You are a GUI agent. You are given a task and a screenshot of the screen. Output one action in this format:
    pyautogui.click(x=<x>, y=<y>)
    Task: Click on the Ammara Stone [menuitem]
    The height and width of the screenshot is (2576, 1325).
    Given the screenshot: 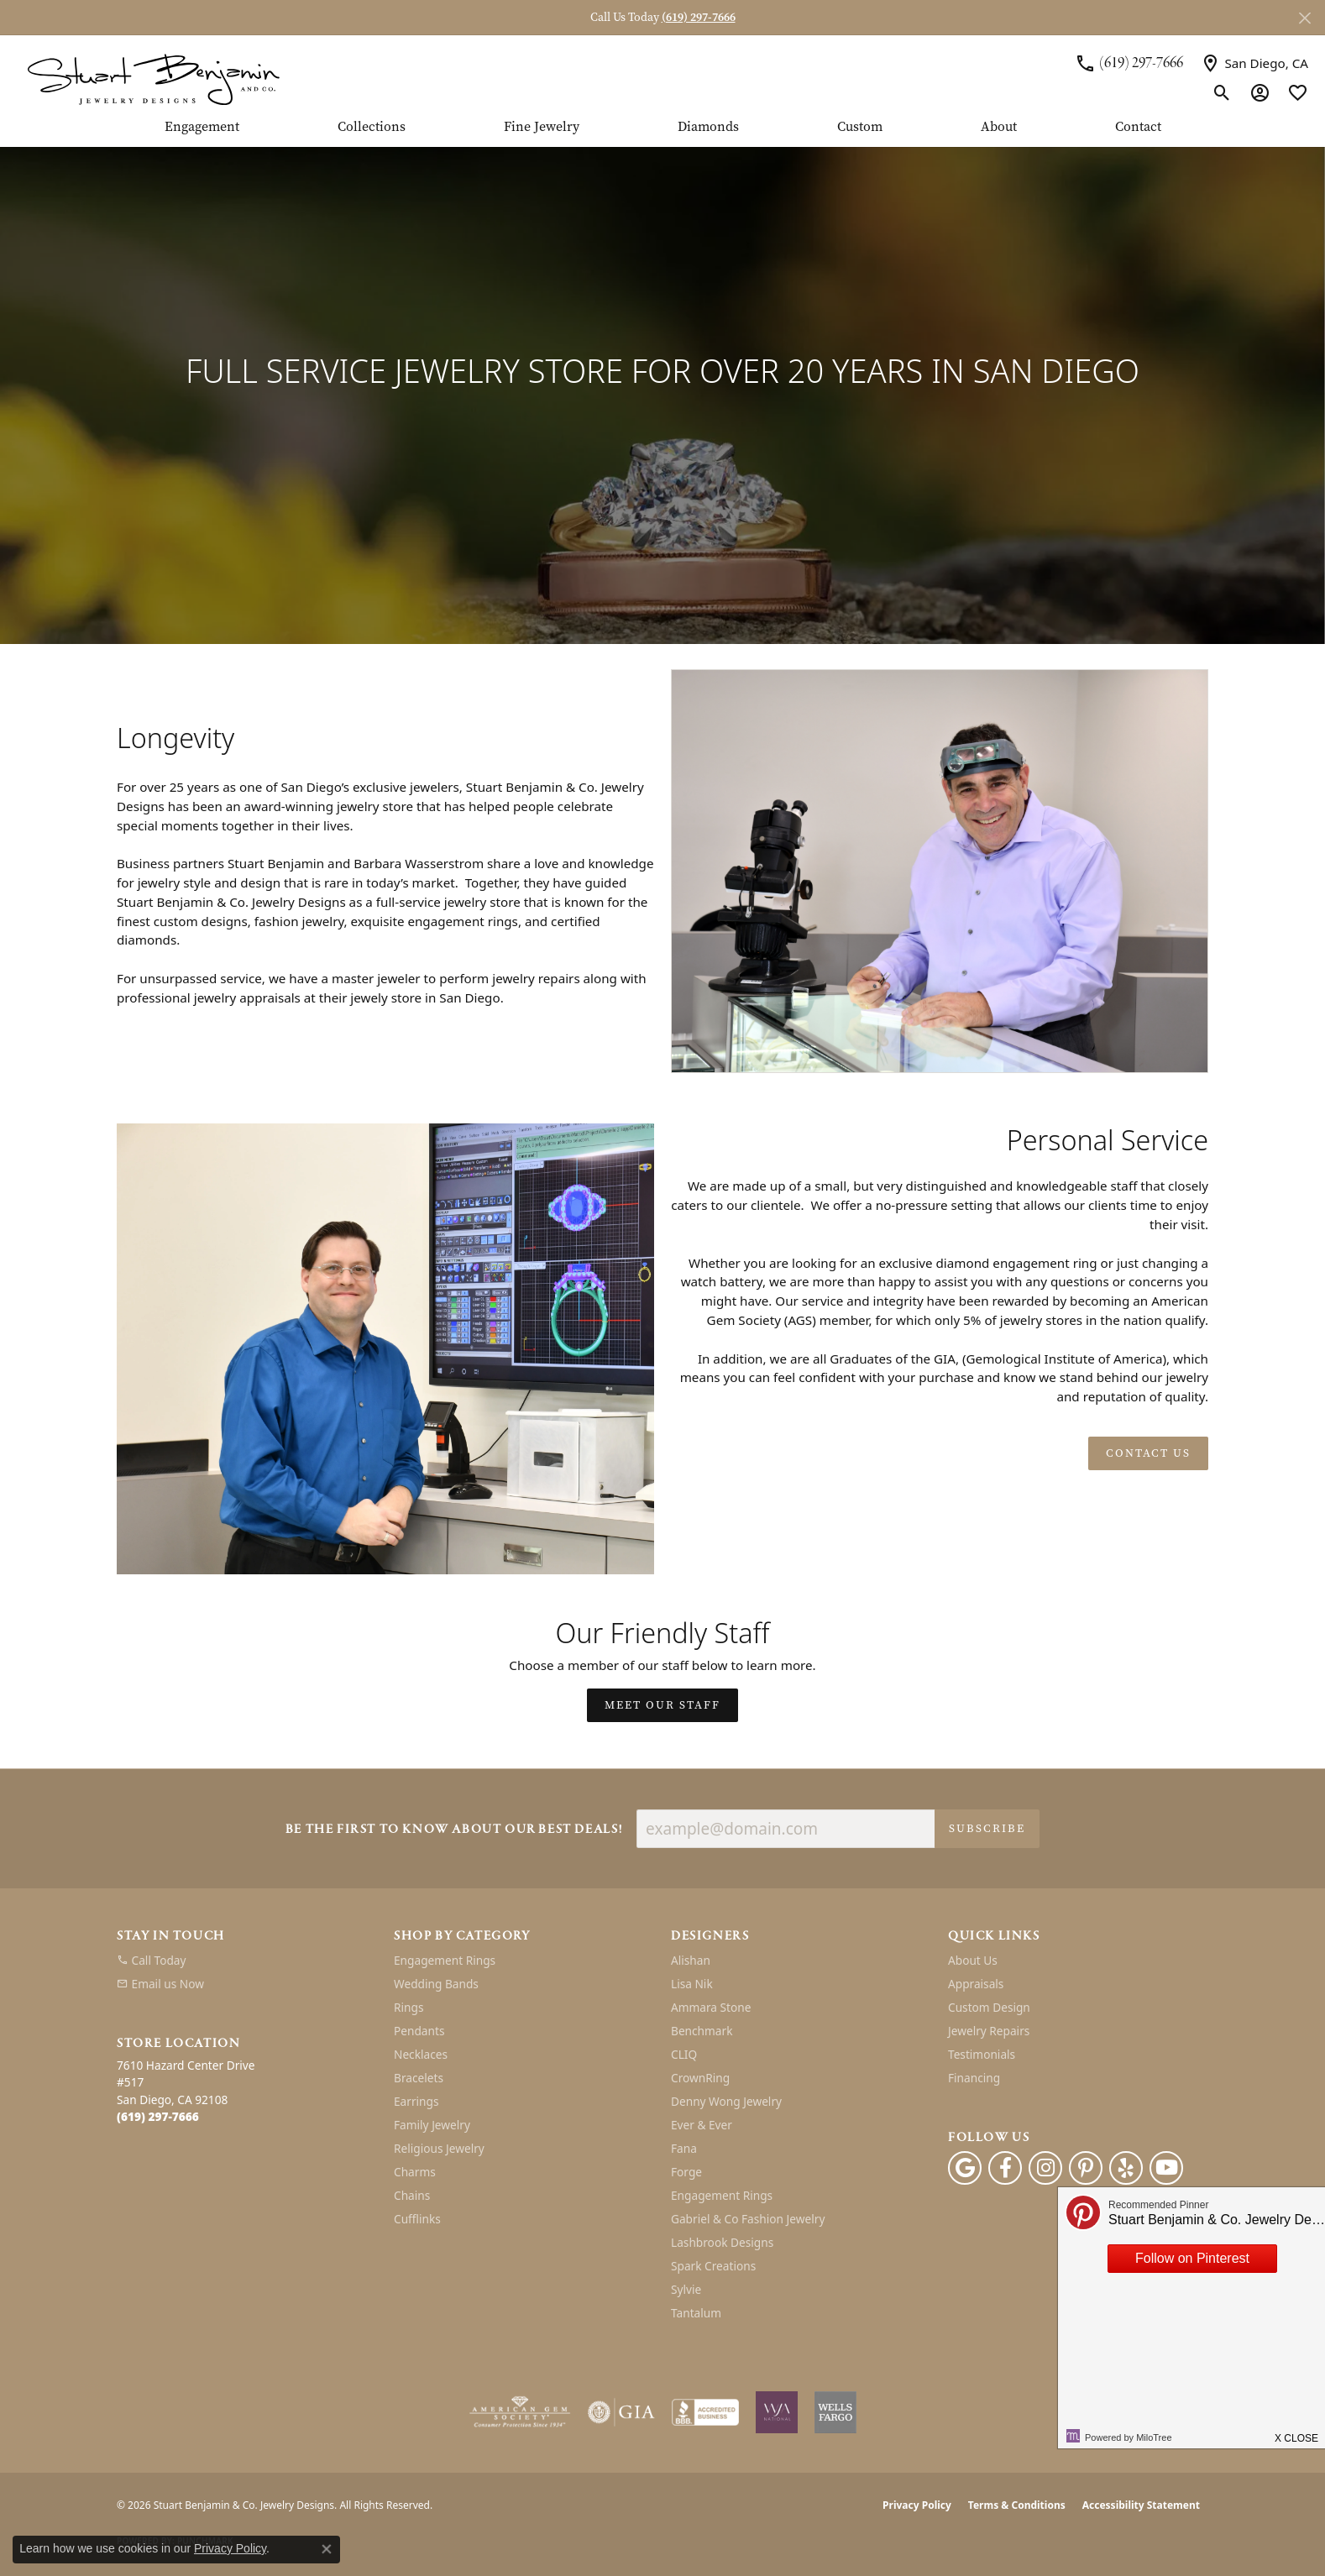 What is the action you would take?
    pyautogui.click(x=711, y=2007)
    